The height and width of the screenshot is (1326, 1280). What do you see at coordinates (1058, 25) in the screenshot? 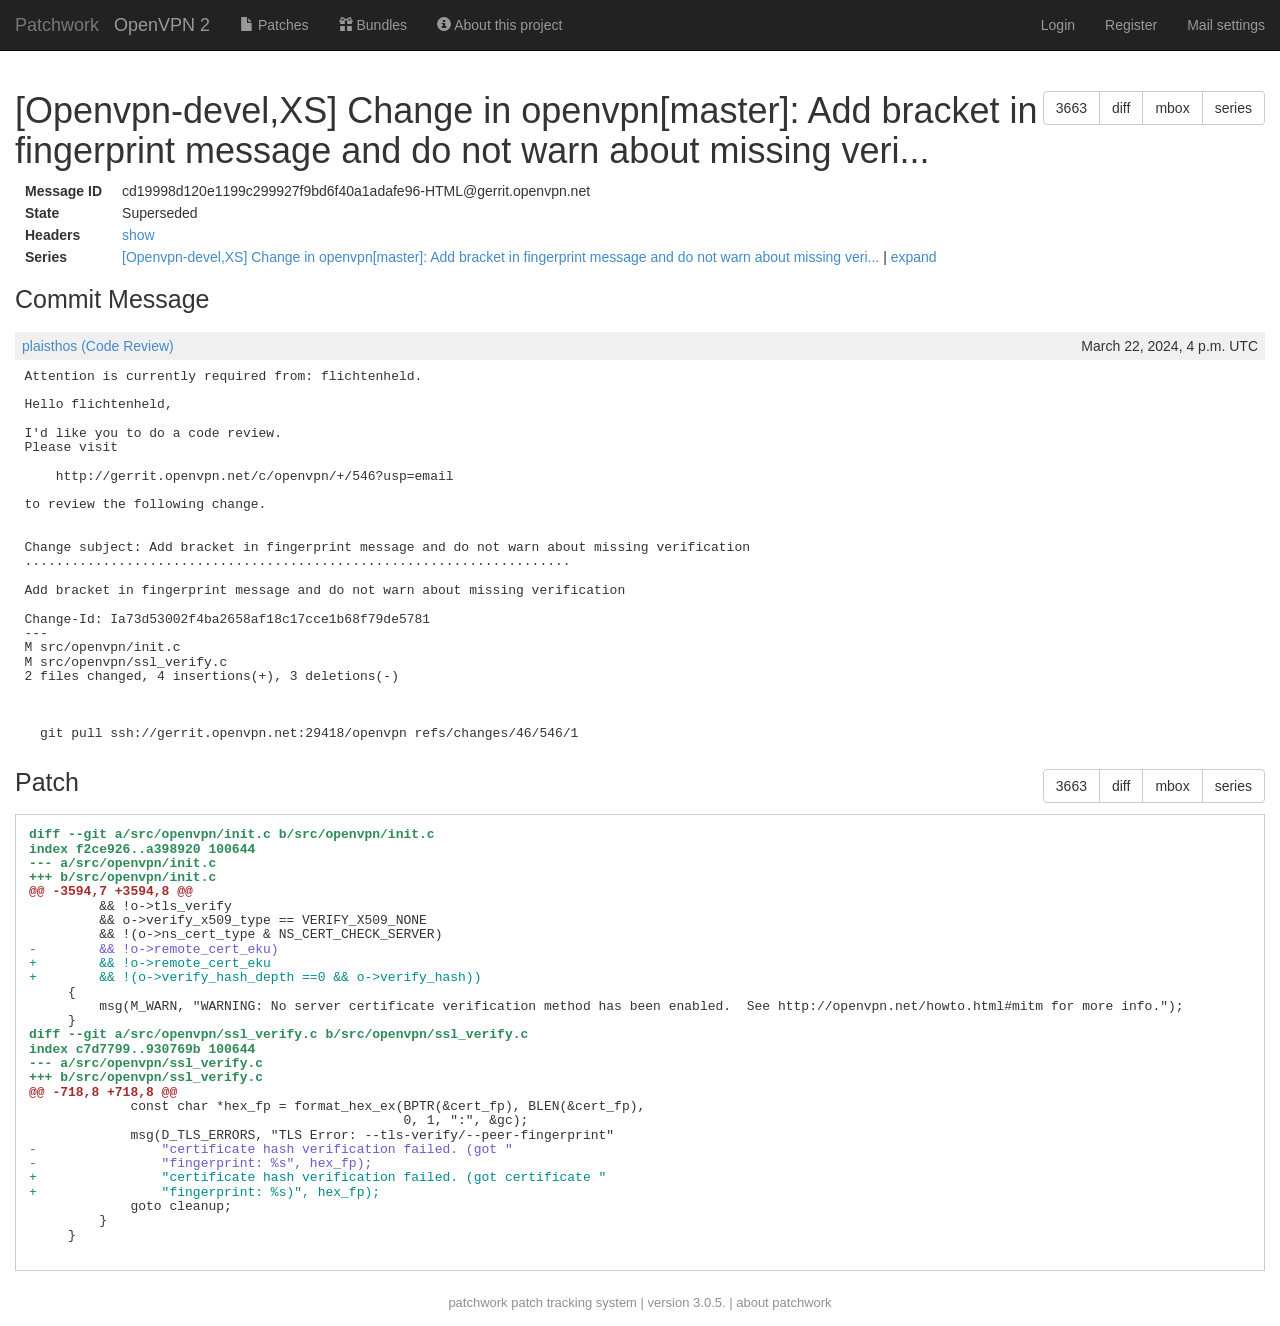
I see `Login` at bounding box center [1058, 25].